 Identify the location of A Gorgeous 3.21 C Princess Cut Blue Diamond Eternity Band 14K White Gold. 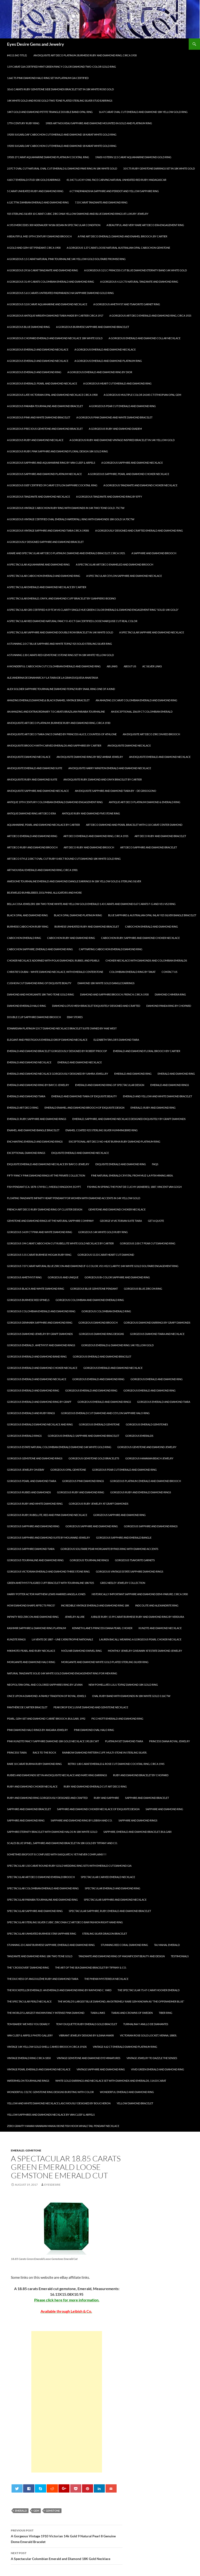
(135, 270).